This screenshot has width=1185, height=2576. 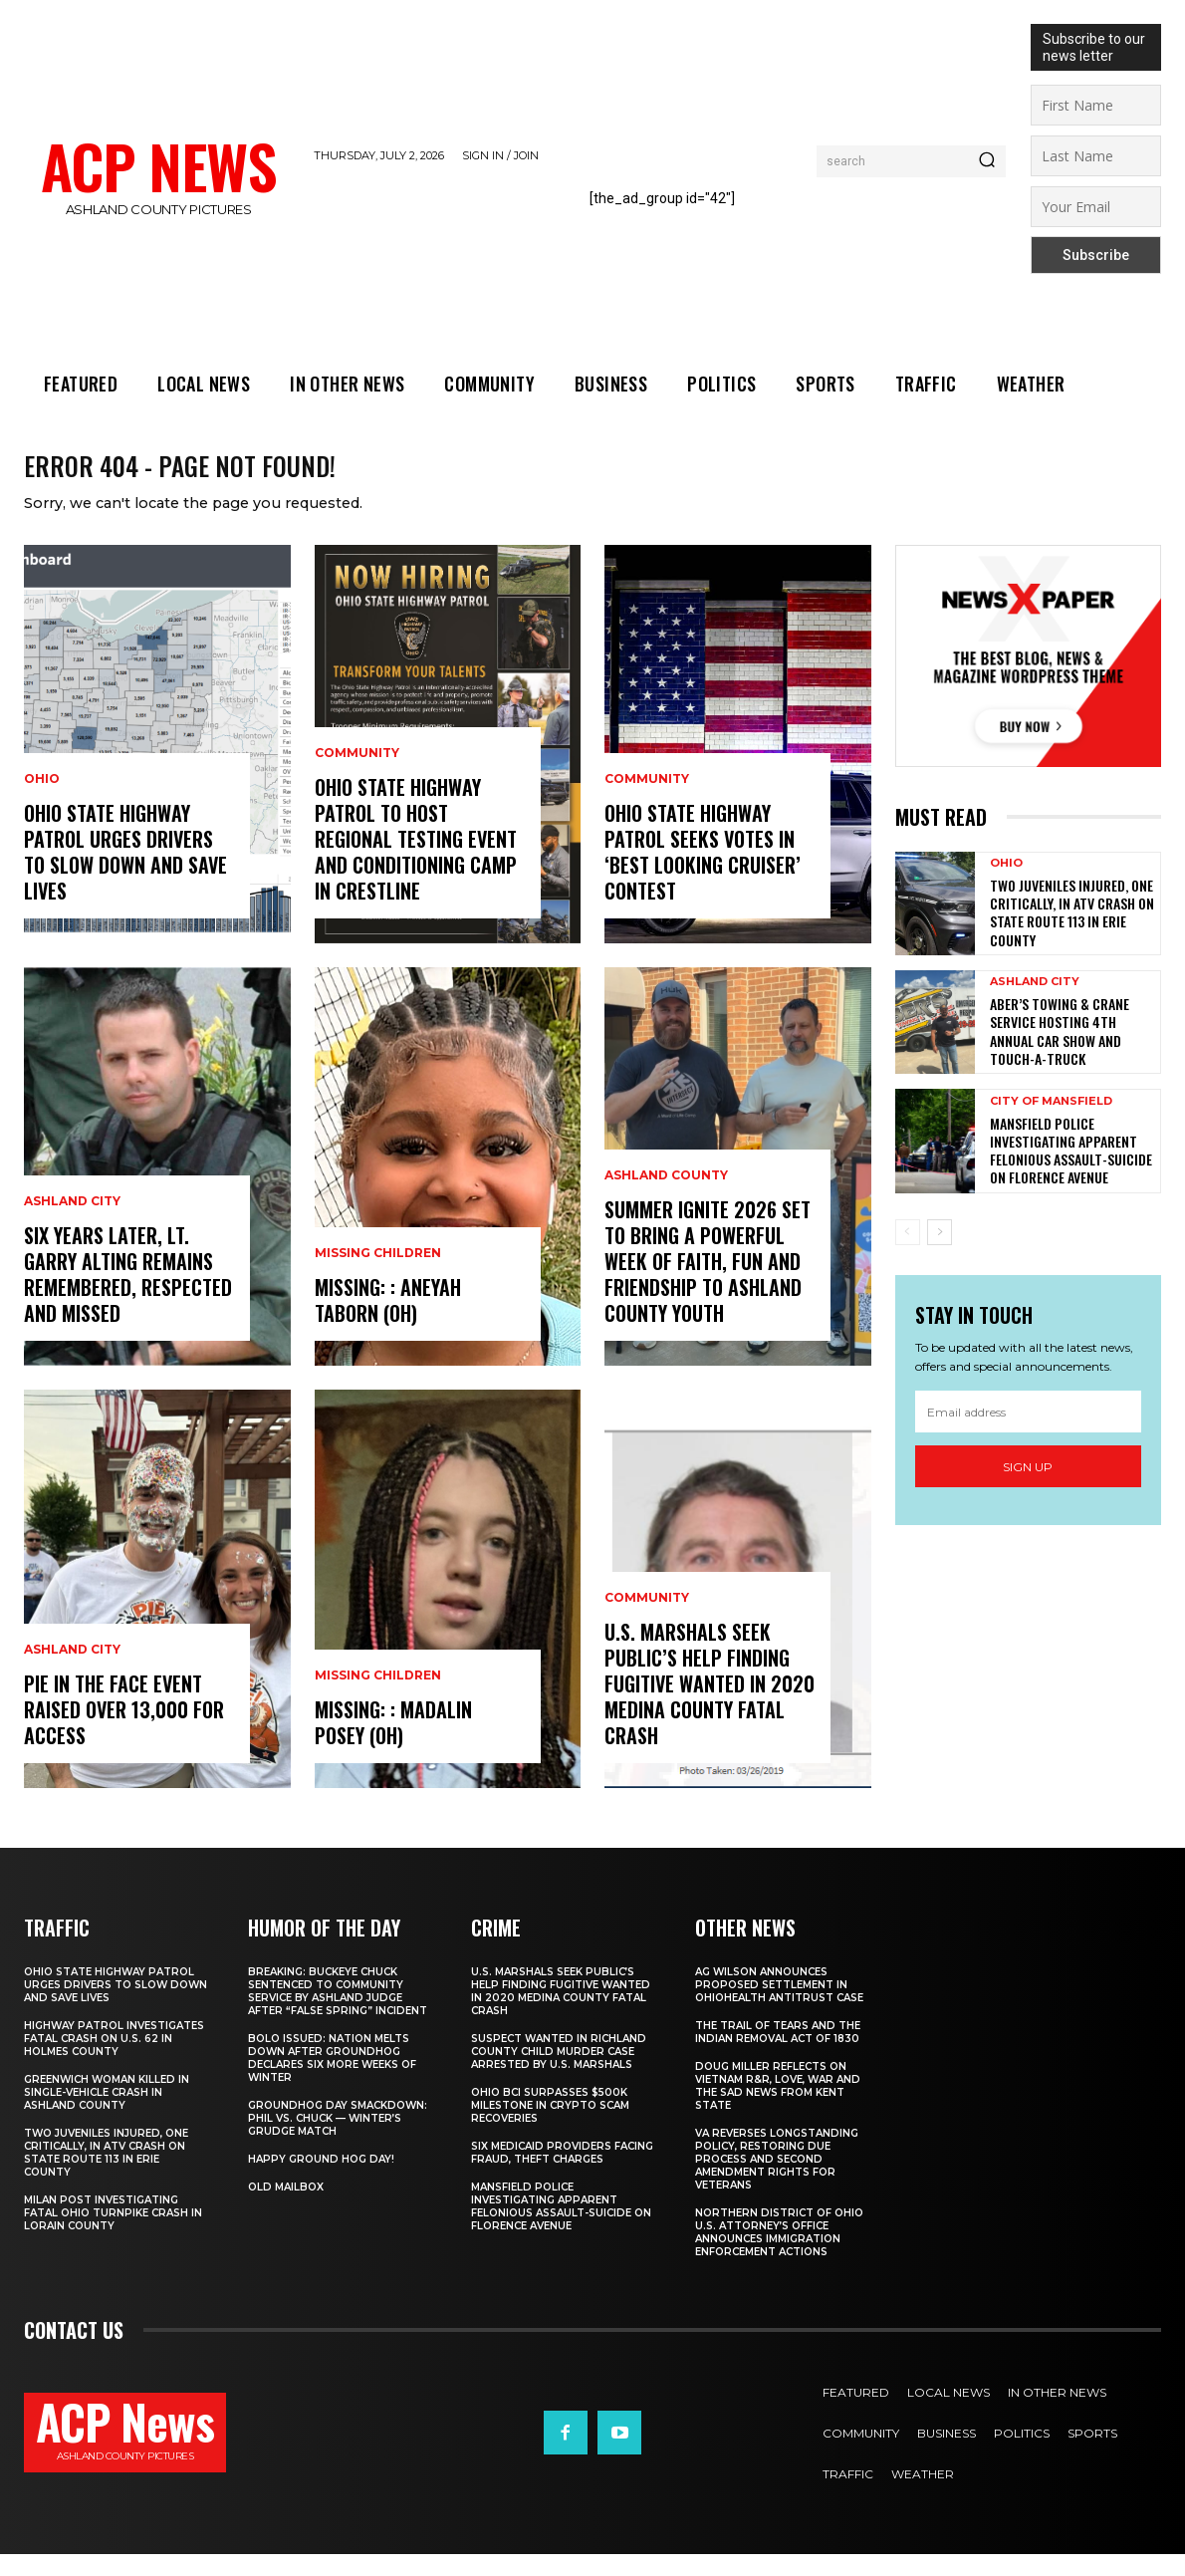 What do you see at coordinates (332, 2080) in the screenshot?
I see `BOLO ISSUED: Nation Melts Down After Groundhog Declares Six More Weeks of Winter` at bounding box center [332, 2080].